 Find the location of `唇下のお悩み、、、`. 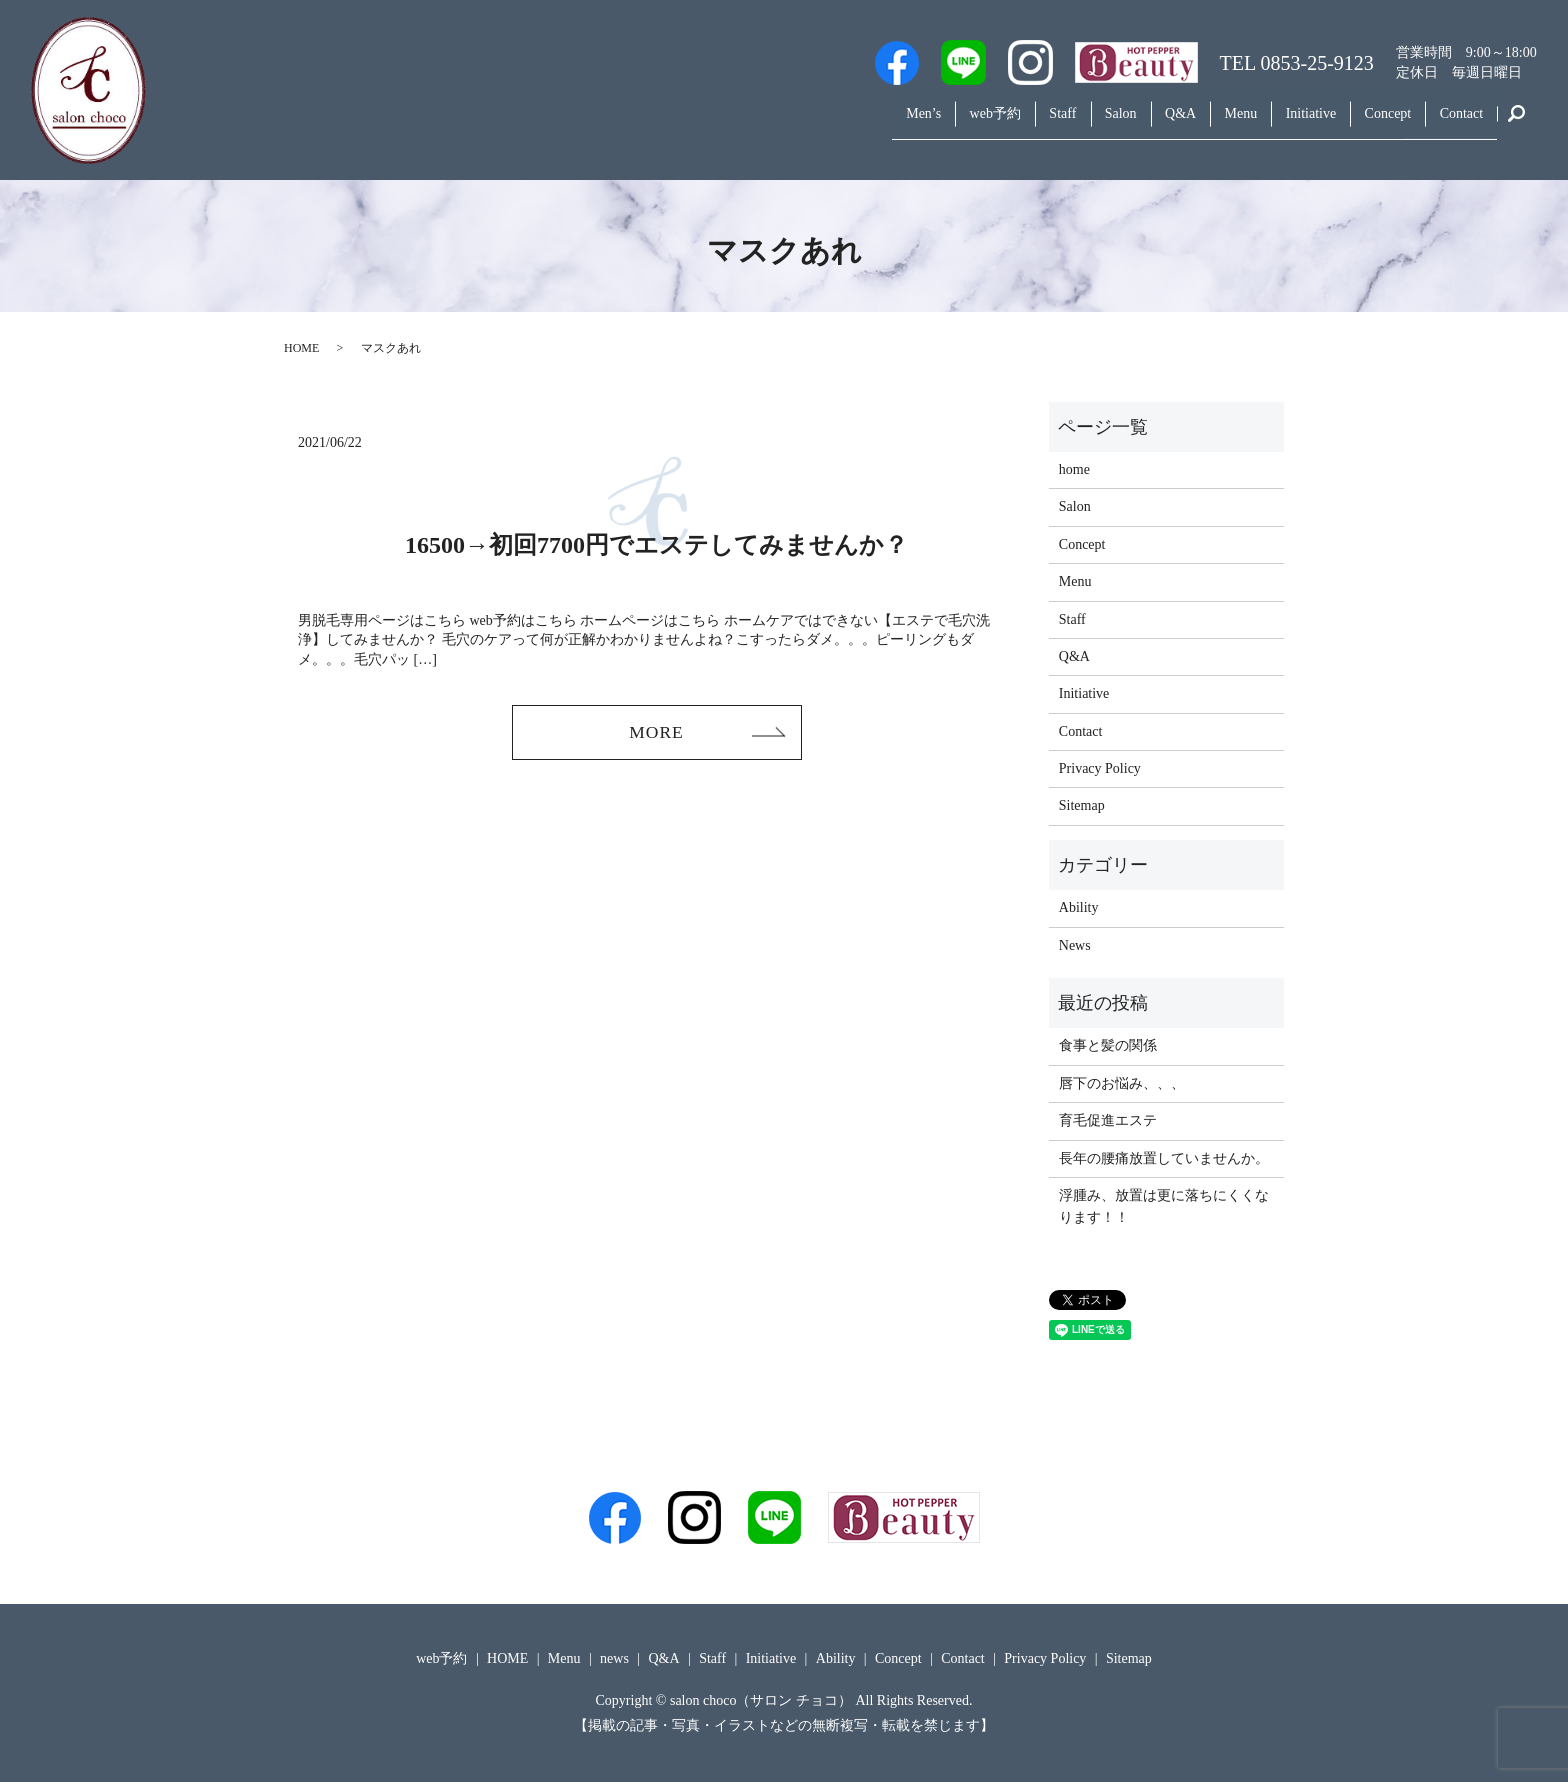

唇下のお悩み、、、 is located at coordinates (1122, 1083).